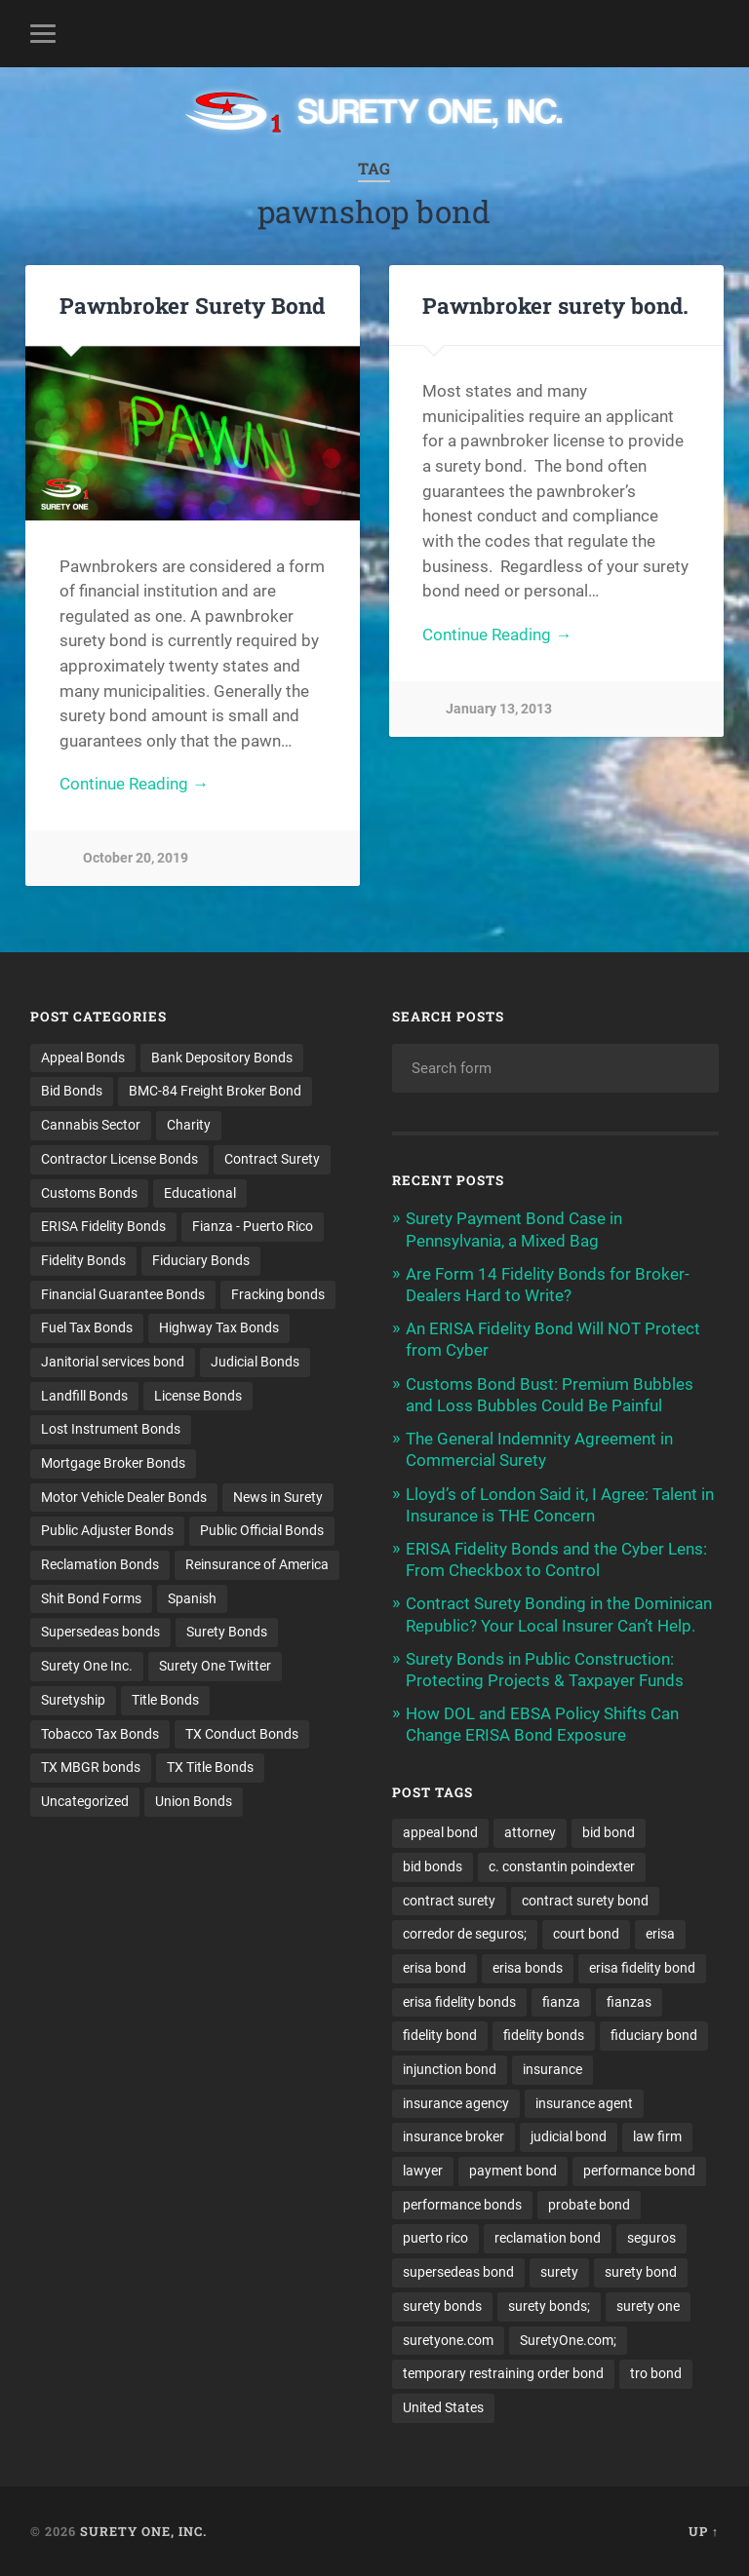 Image resolution: width=749 pixels, height=2576 pixels. Describe the element at coordinates (219, 1327) in the screenshot. I see `Highway Tax Bonds [Highway Tax Bonds (1 item)]` at that location.